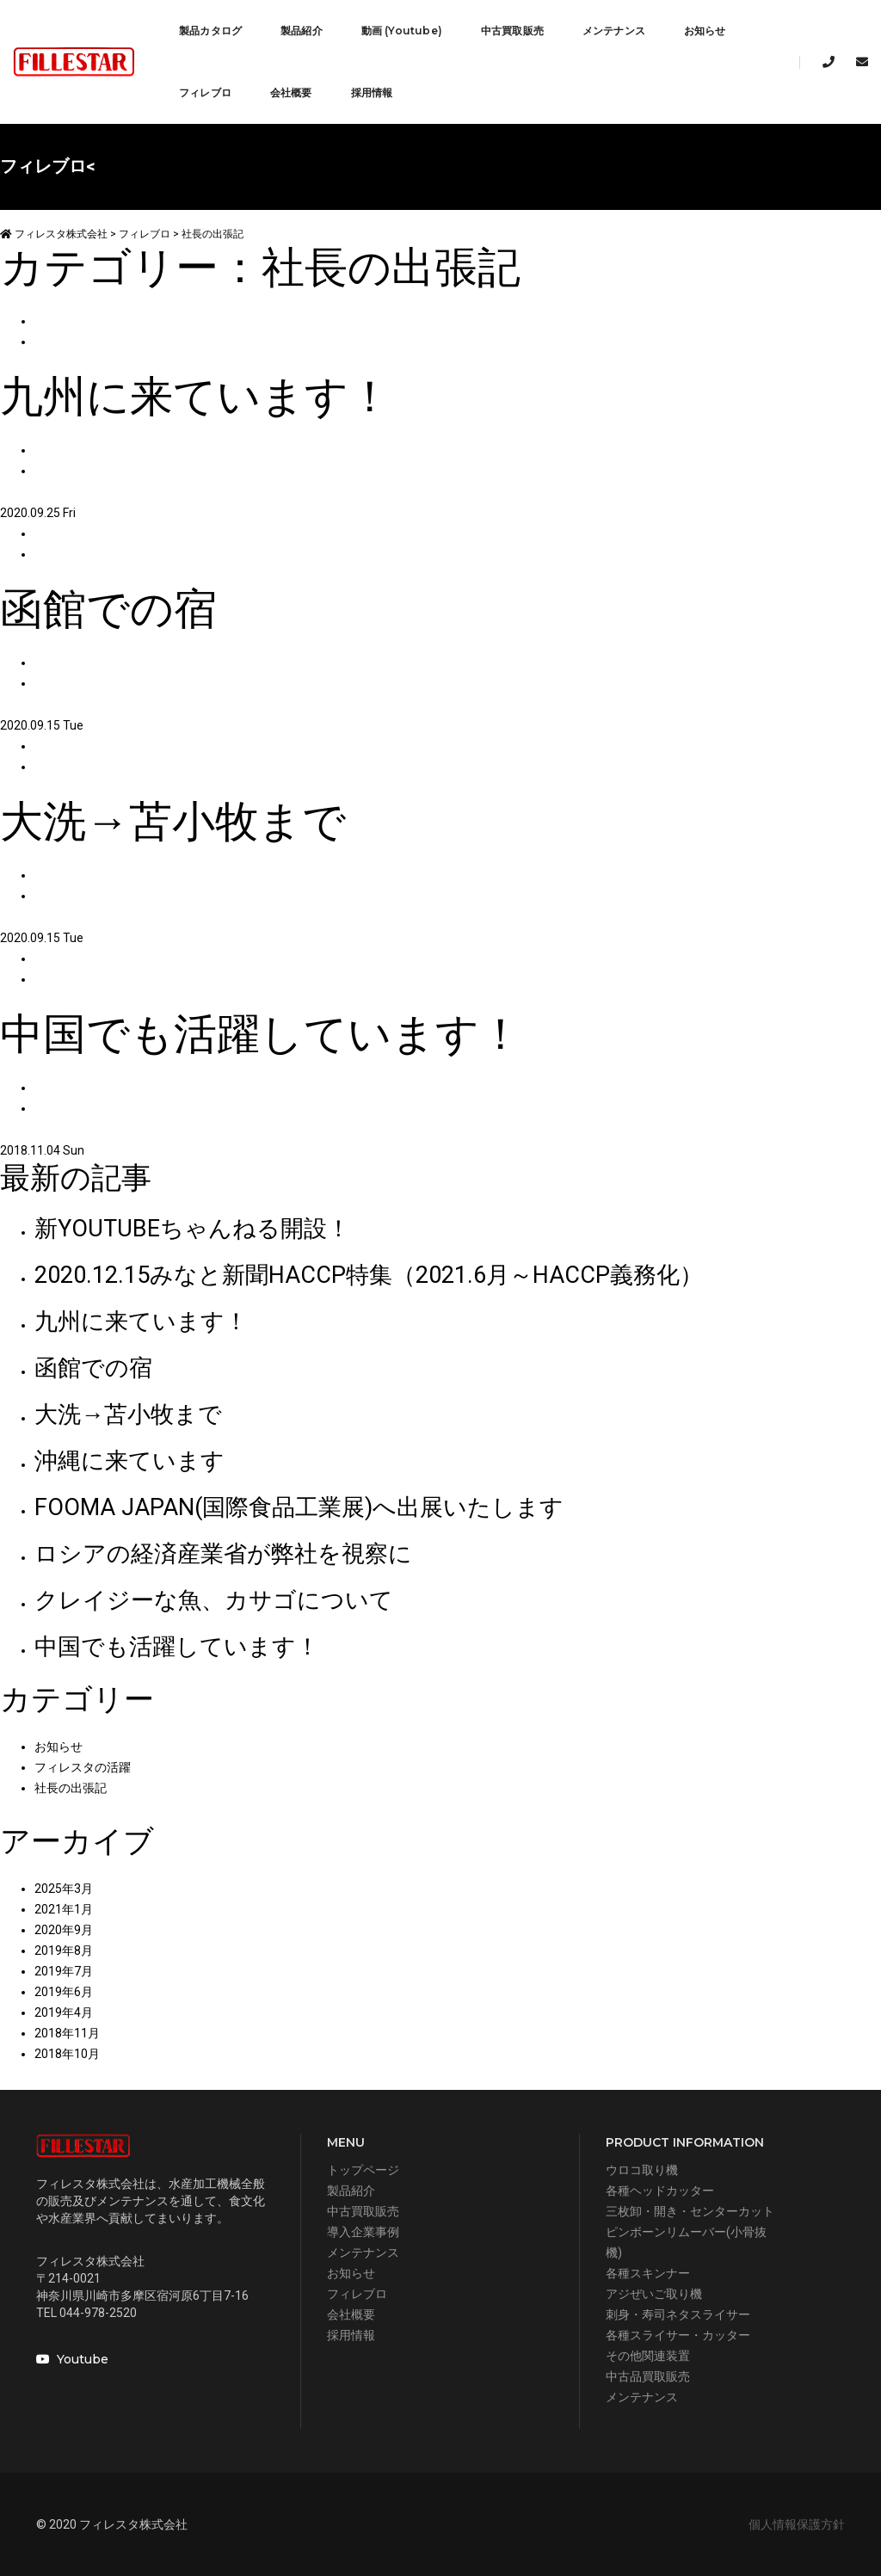 The height and width of the screenshot is (2576, 881). Describe the element at coordinates (299, 1507) in the screenshot. I see `FOOMA JAPAN(国際食品工業展)へ出展いたします` at that location.